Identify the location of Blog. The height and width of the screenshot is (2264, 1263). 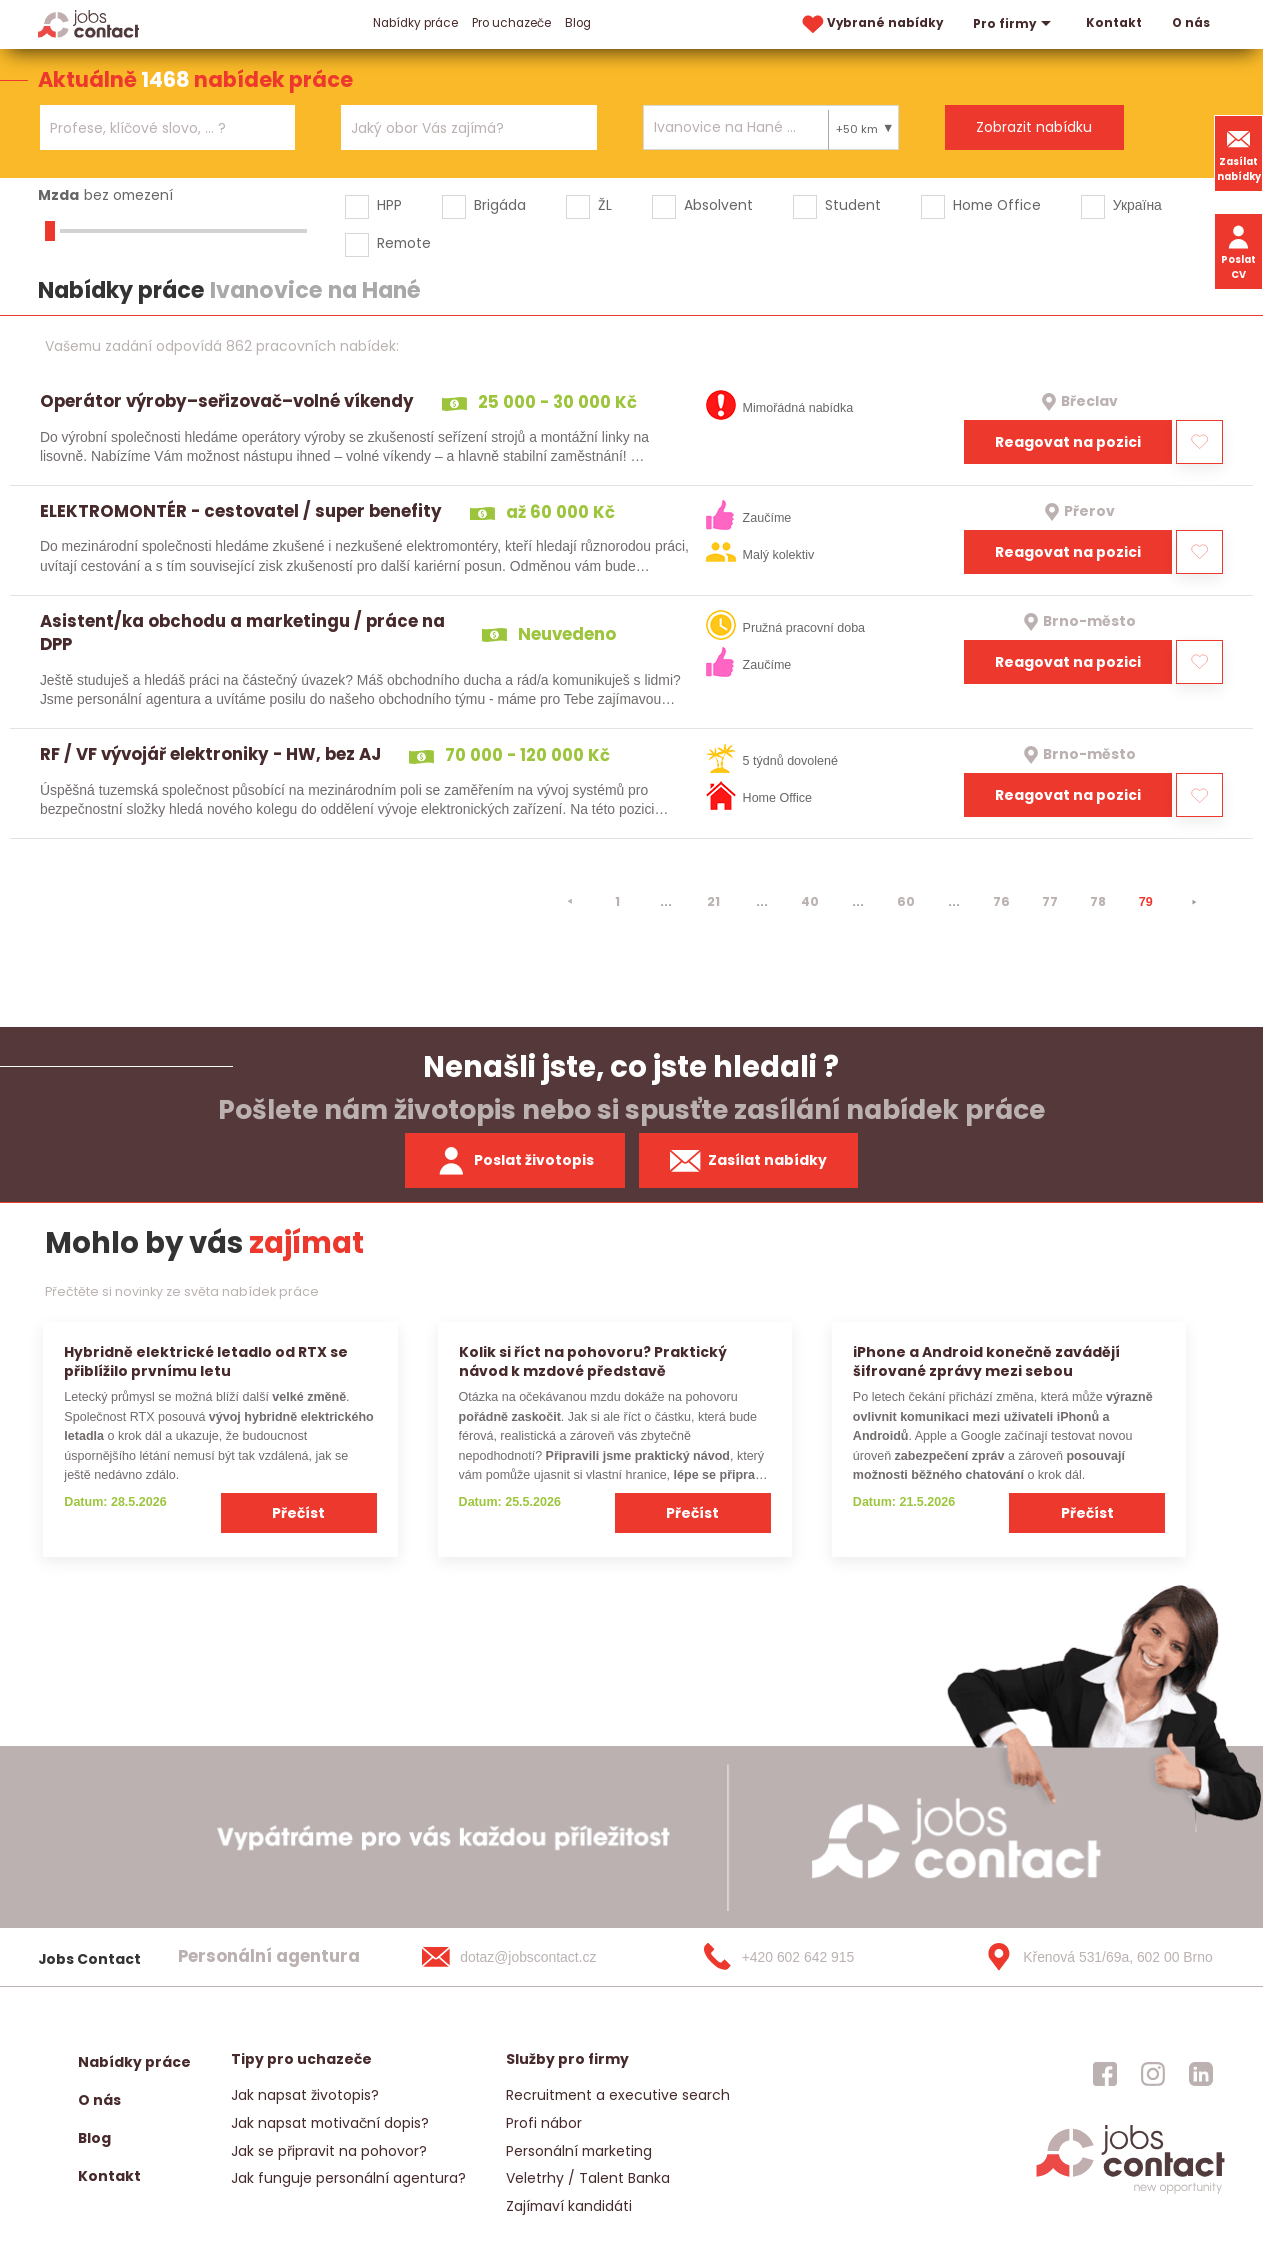
(578, 23).